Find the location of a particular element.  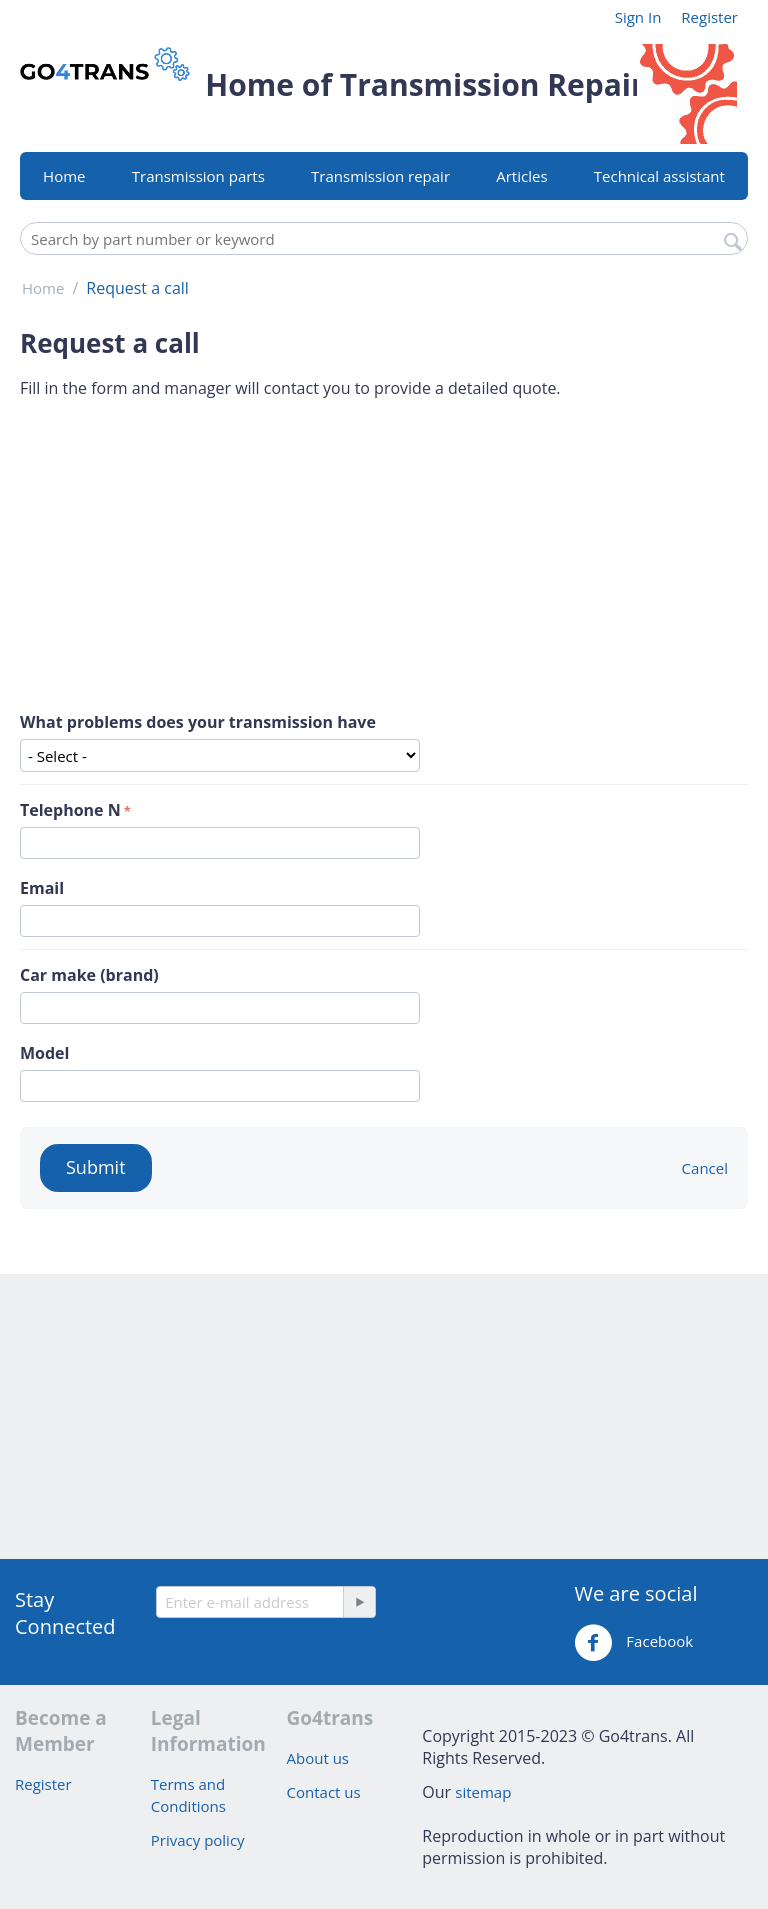

Submit is located at coordinates (96, 1167).